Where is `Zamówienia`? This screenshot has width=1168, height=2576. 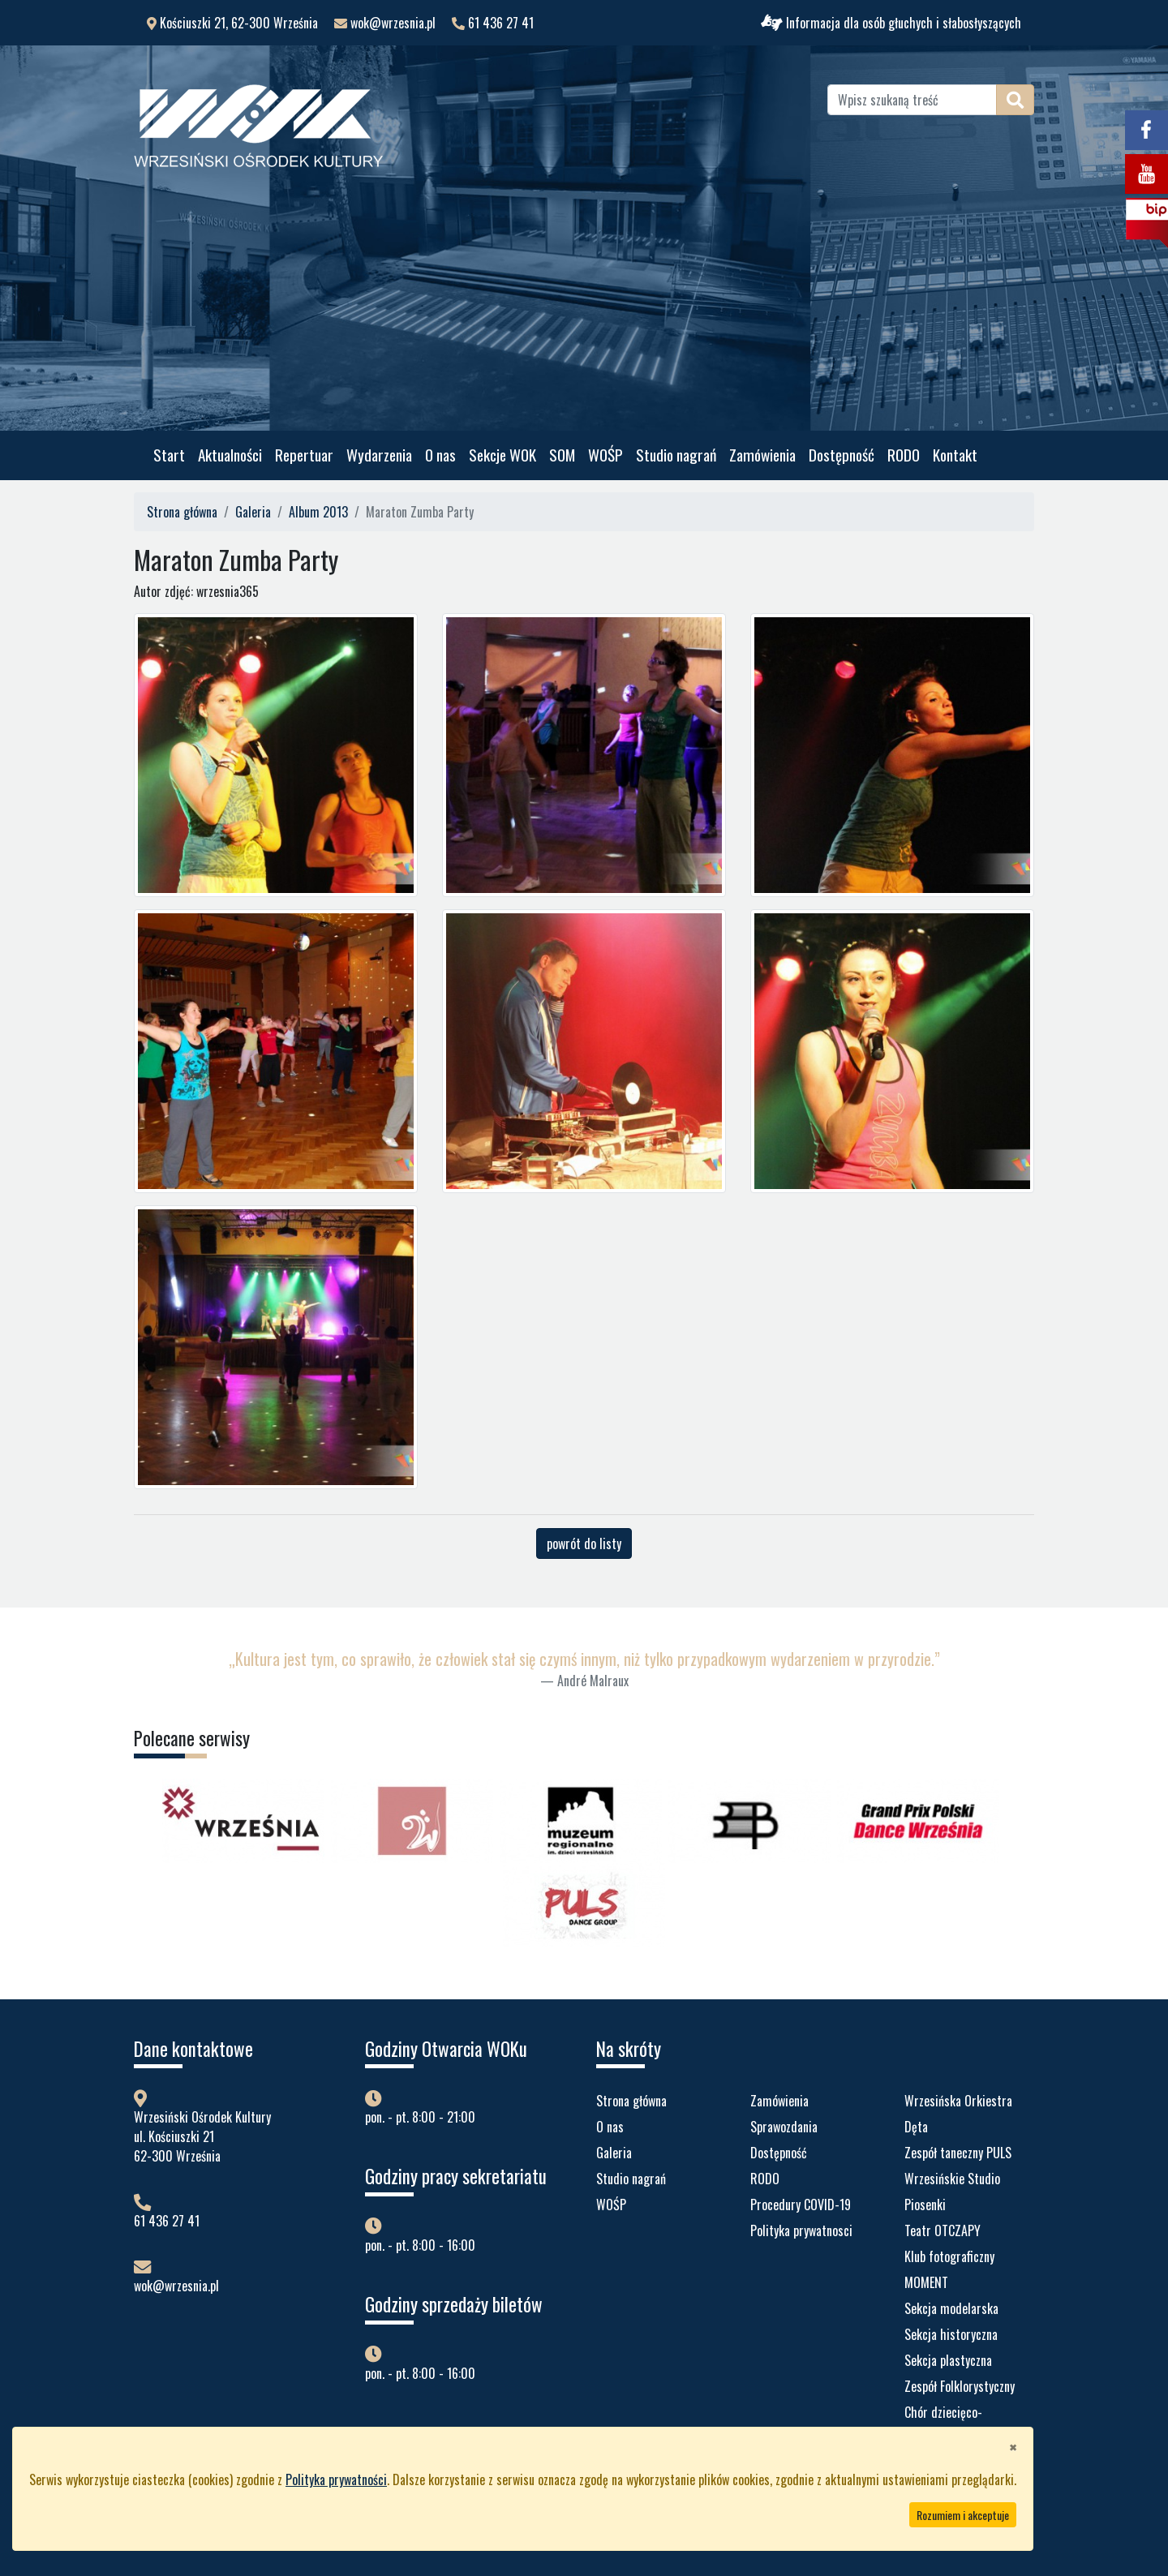
Zamówienia is located at coordinates (762, 454).